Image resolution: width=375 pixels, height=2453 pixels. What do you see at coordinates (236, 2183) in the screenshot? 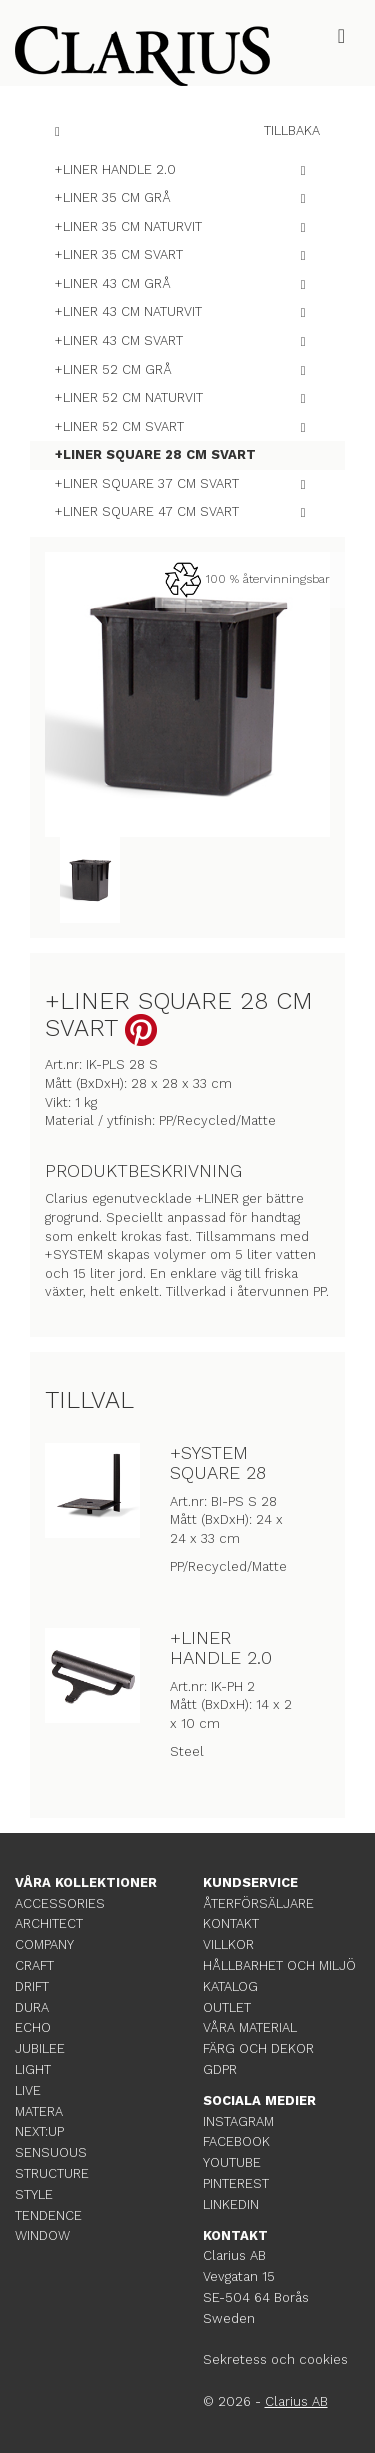
I see `PINTEREST` at bounding box center [236, 2183].